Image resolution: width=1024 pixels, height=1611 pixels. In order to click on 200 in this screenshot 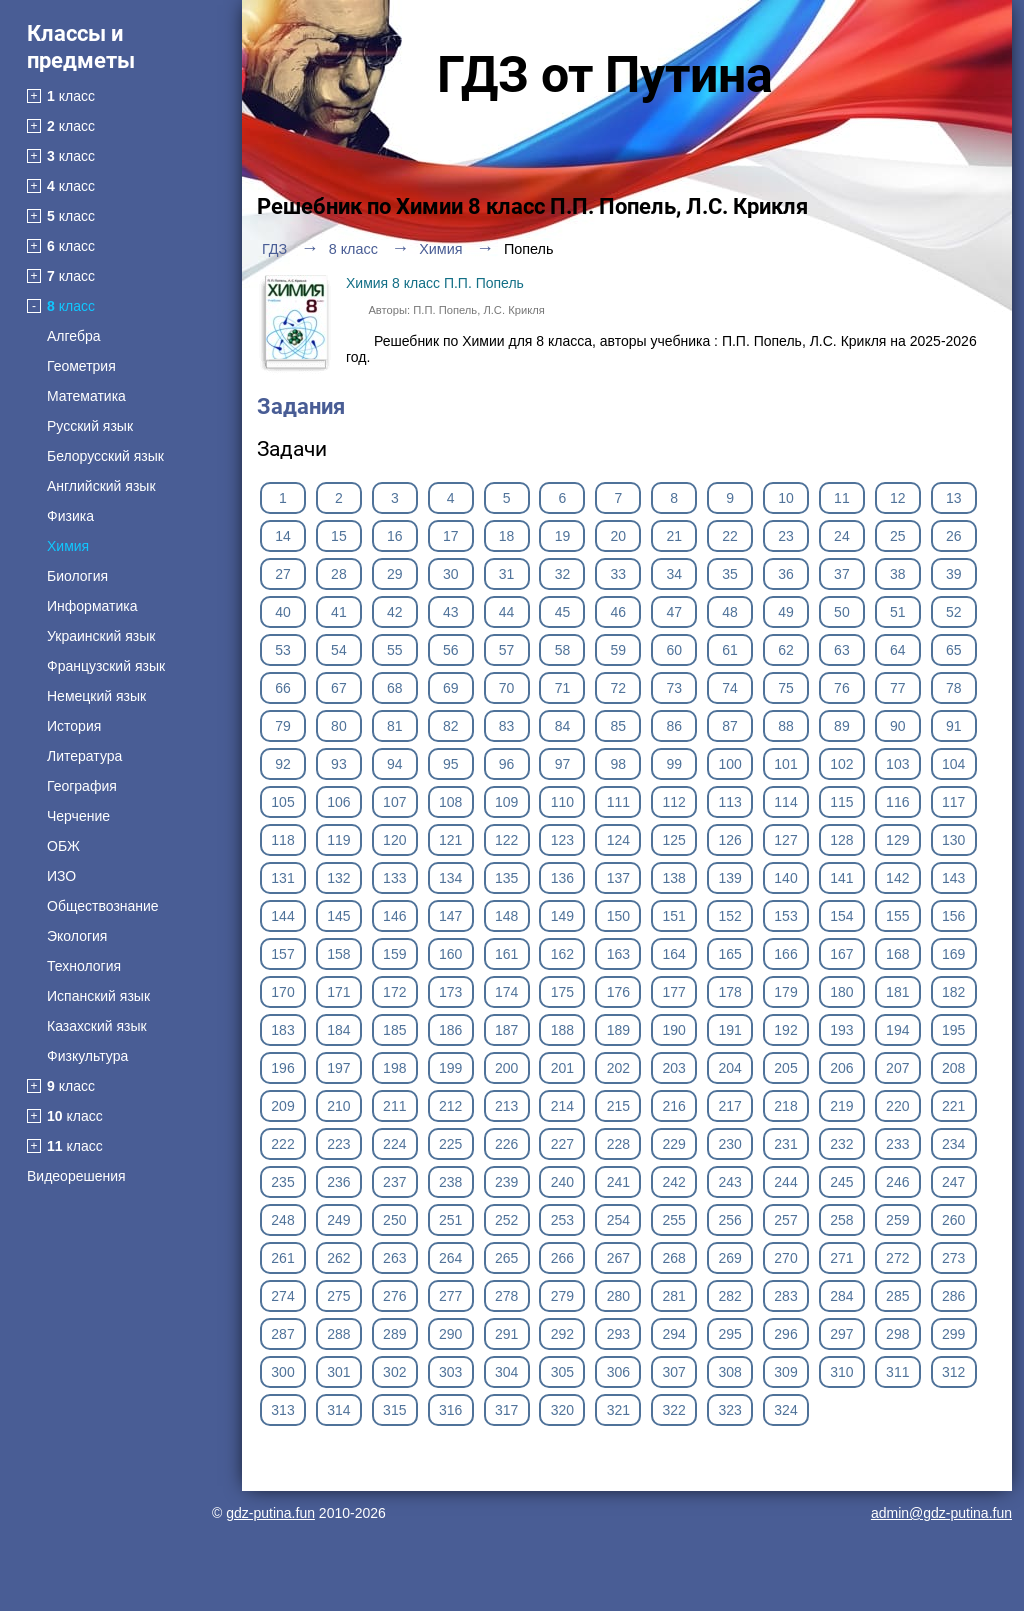, I will do `click(506, 1068)`.